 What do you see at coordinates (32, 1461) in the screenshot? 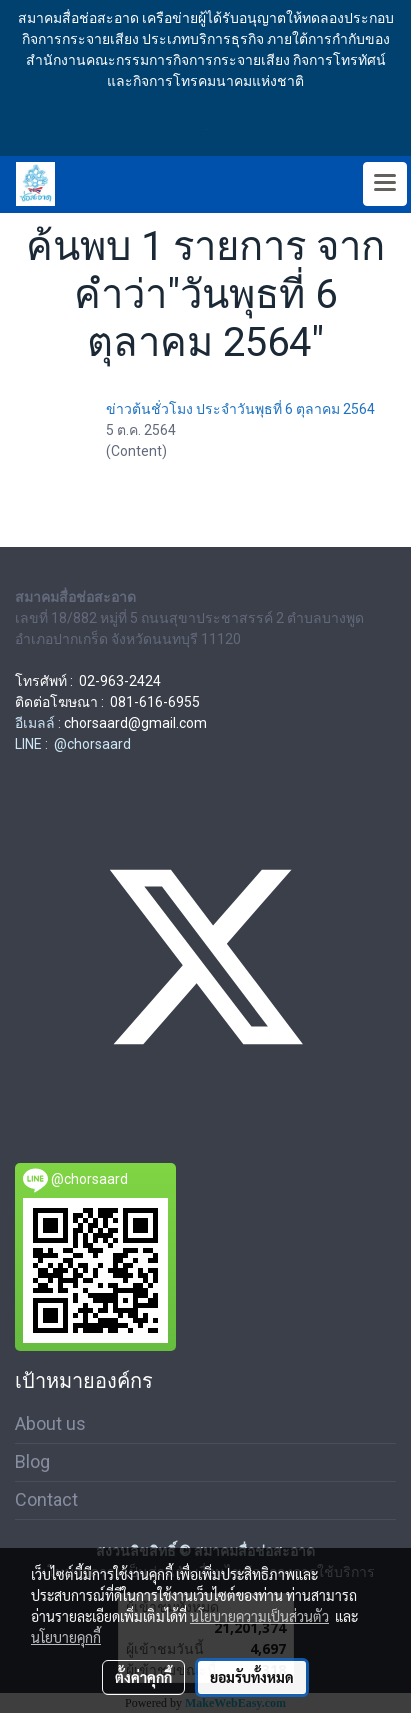
I see `Blog` at bounding box center [32, 1461].